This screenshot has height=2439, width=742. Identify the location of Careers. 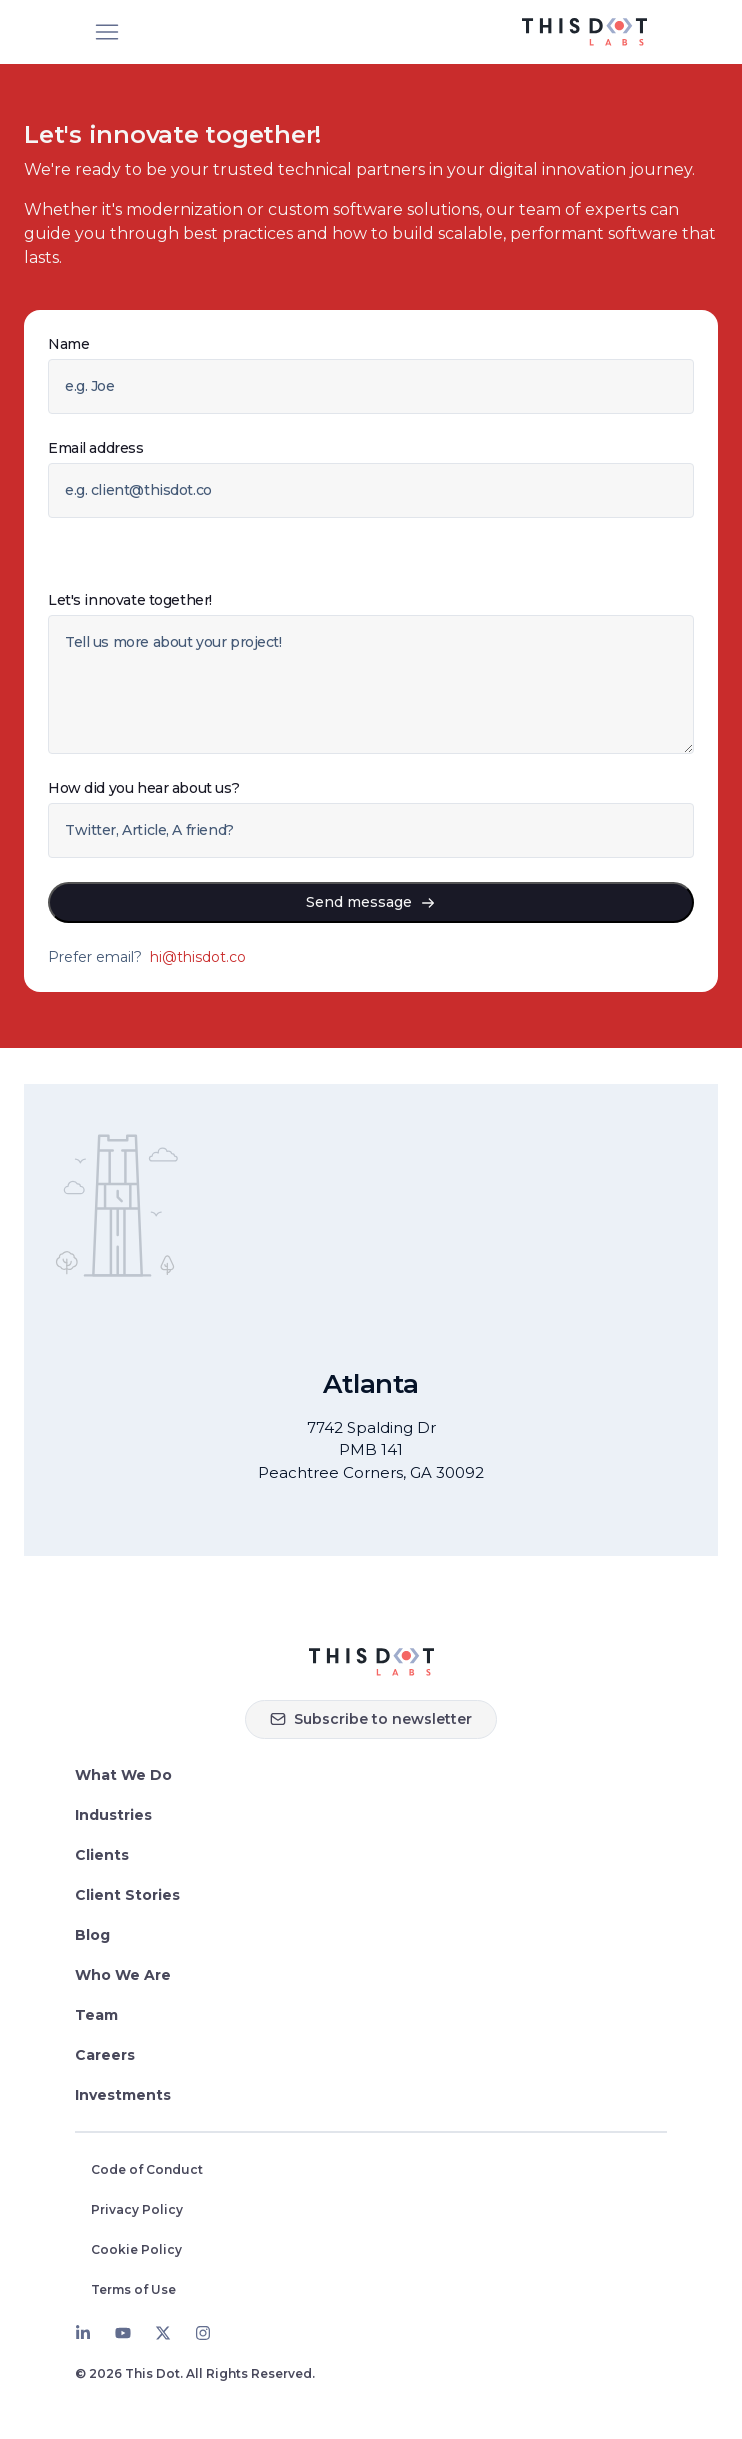
(105, 2055).